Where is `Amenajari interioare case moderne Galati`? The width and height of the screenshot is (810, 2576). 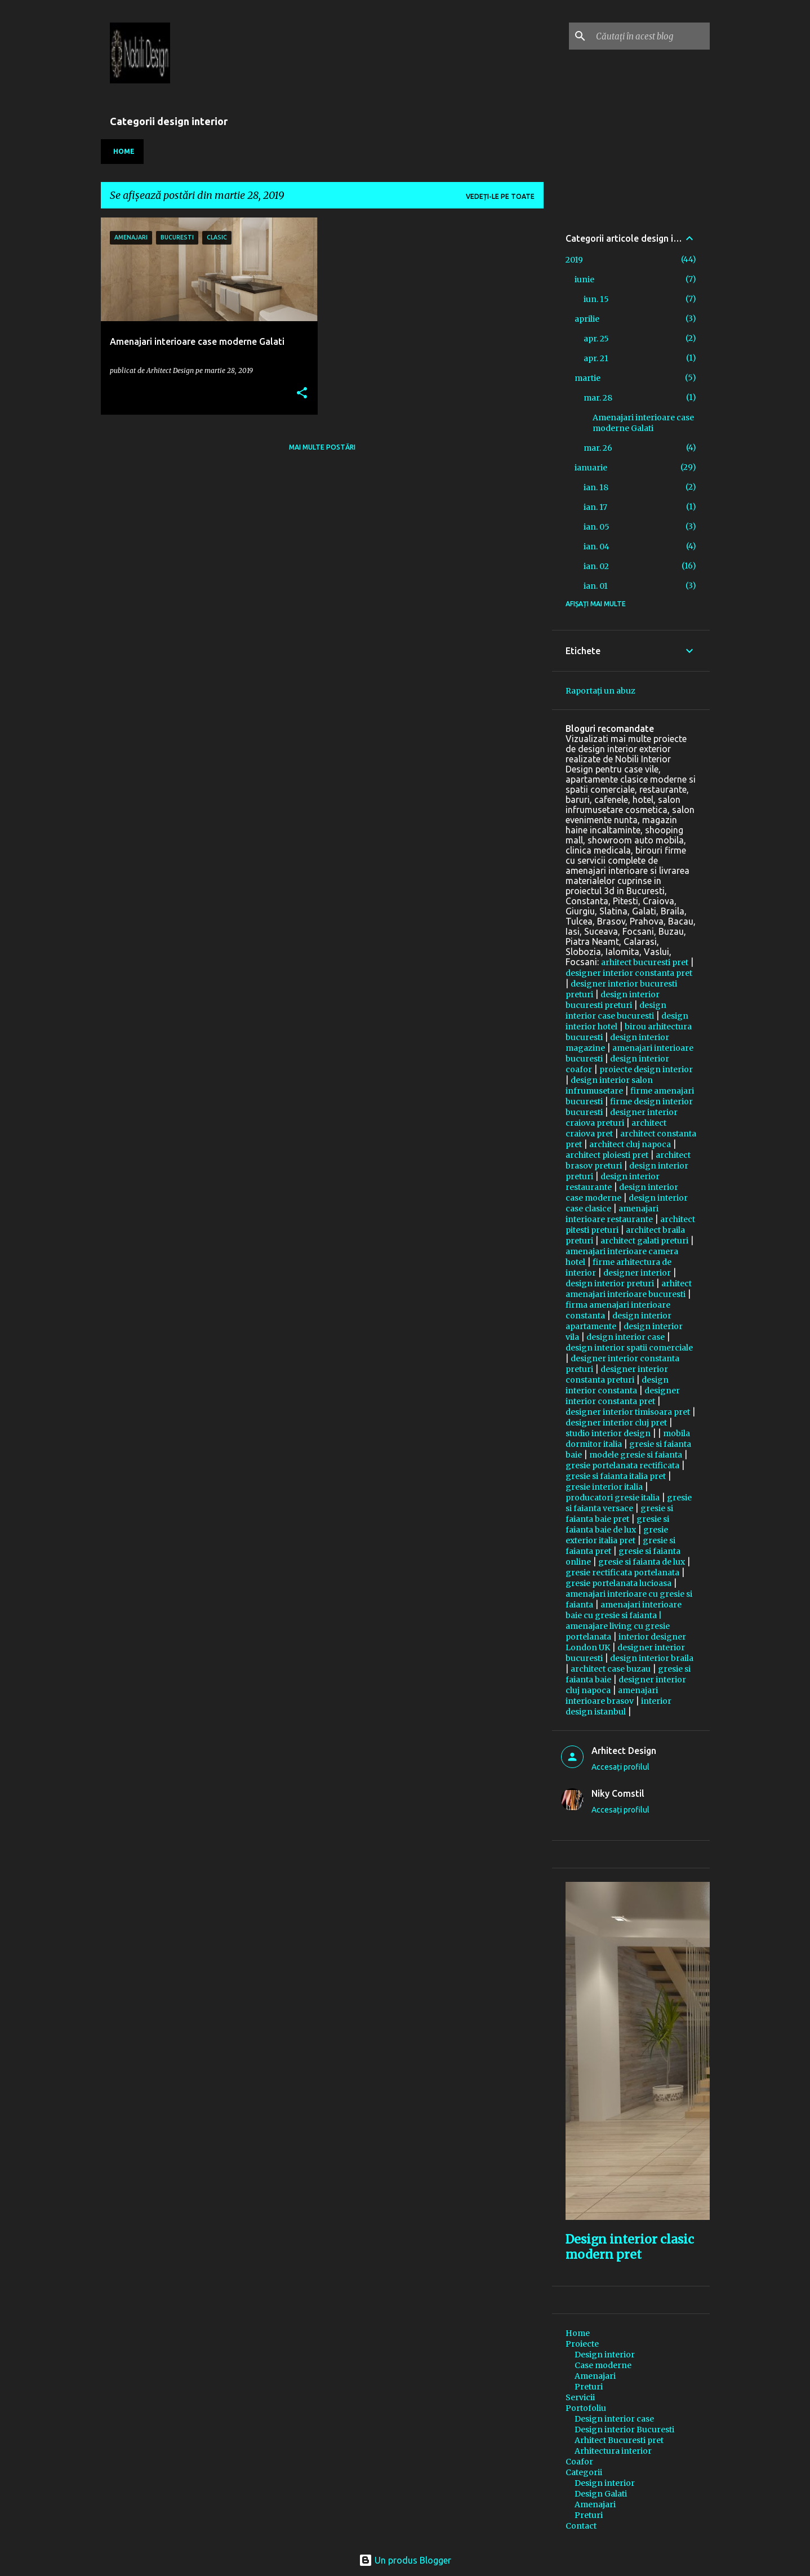 Amenajari interioare case moderne Galati is located at coordinates (643, 422).